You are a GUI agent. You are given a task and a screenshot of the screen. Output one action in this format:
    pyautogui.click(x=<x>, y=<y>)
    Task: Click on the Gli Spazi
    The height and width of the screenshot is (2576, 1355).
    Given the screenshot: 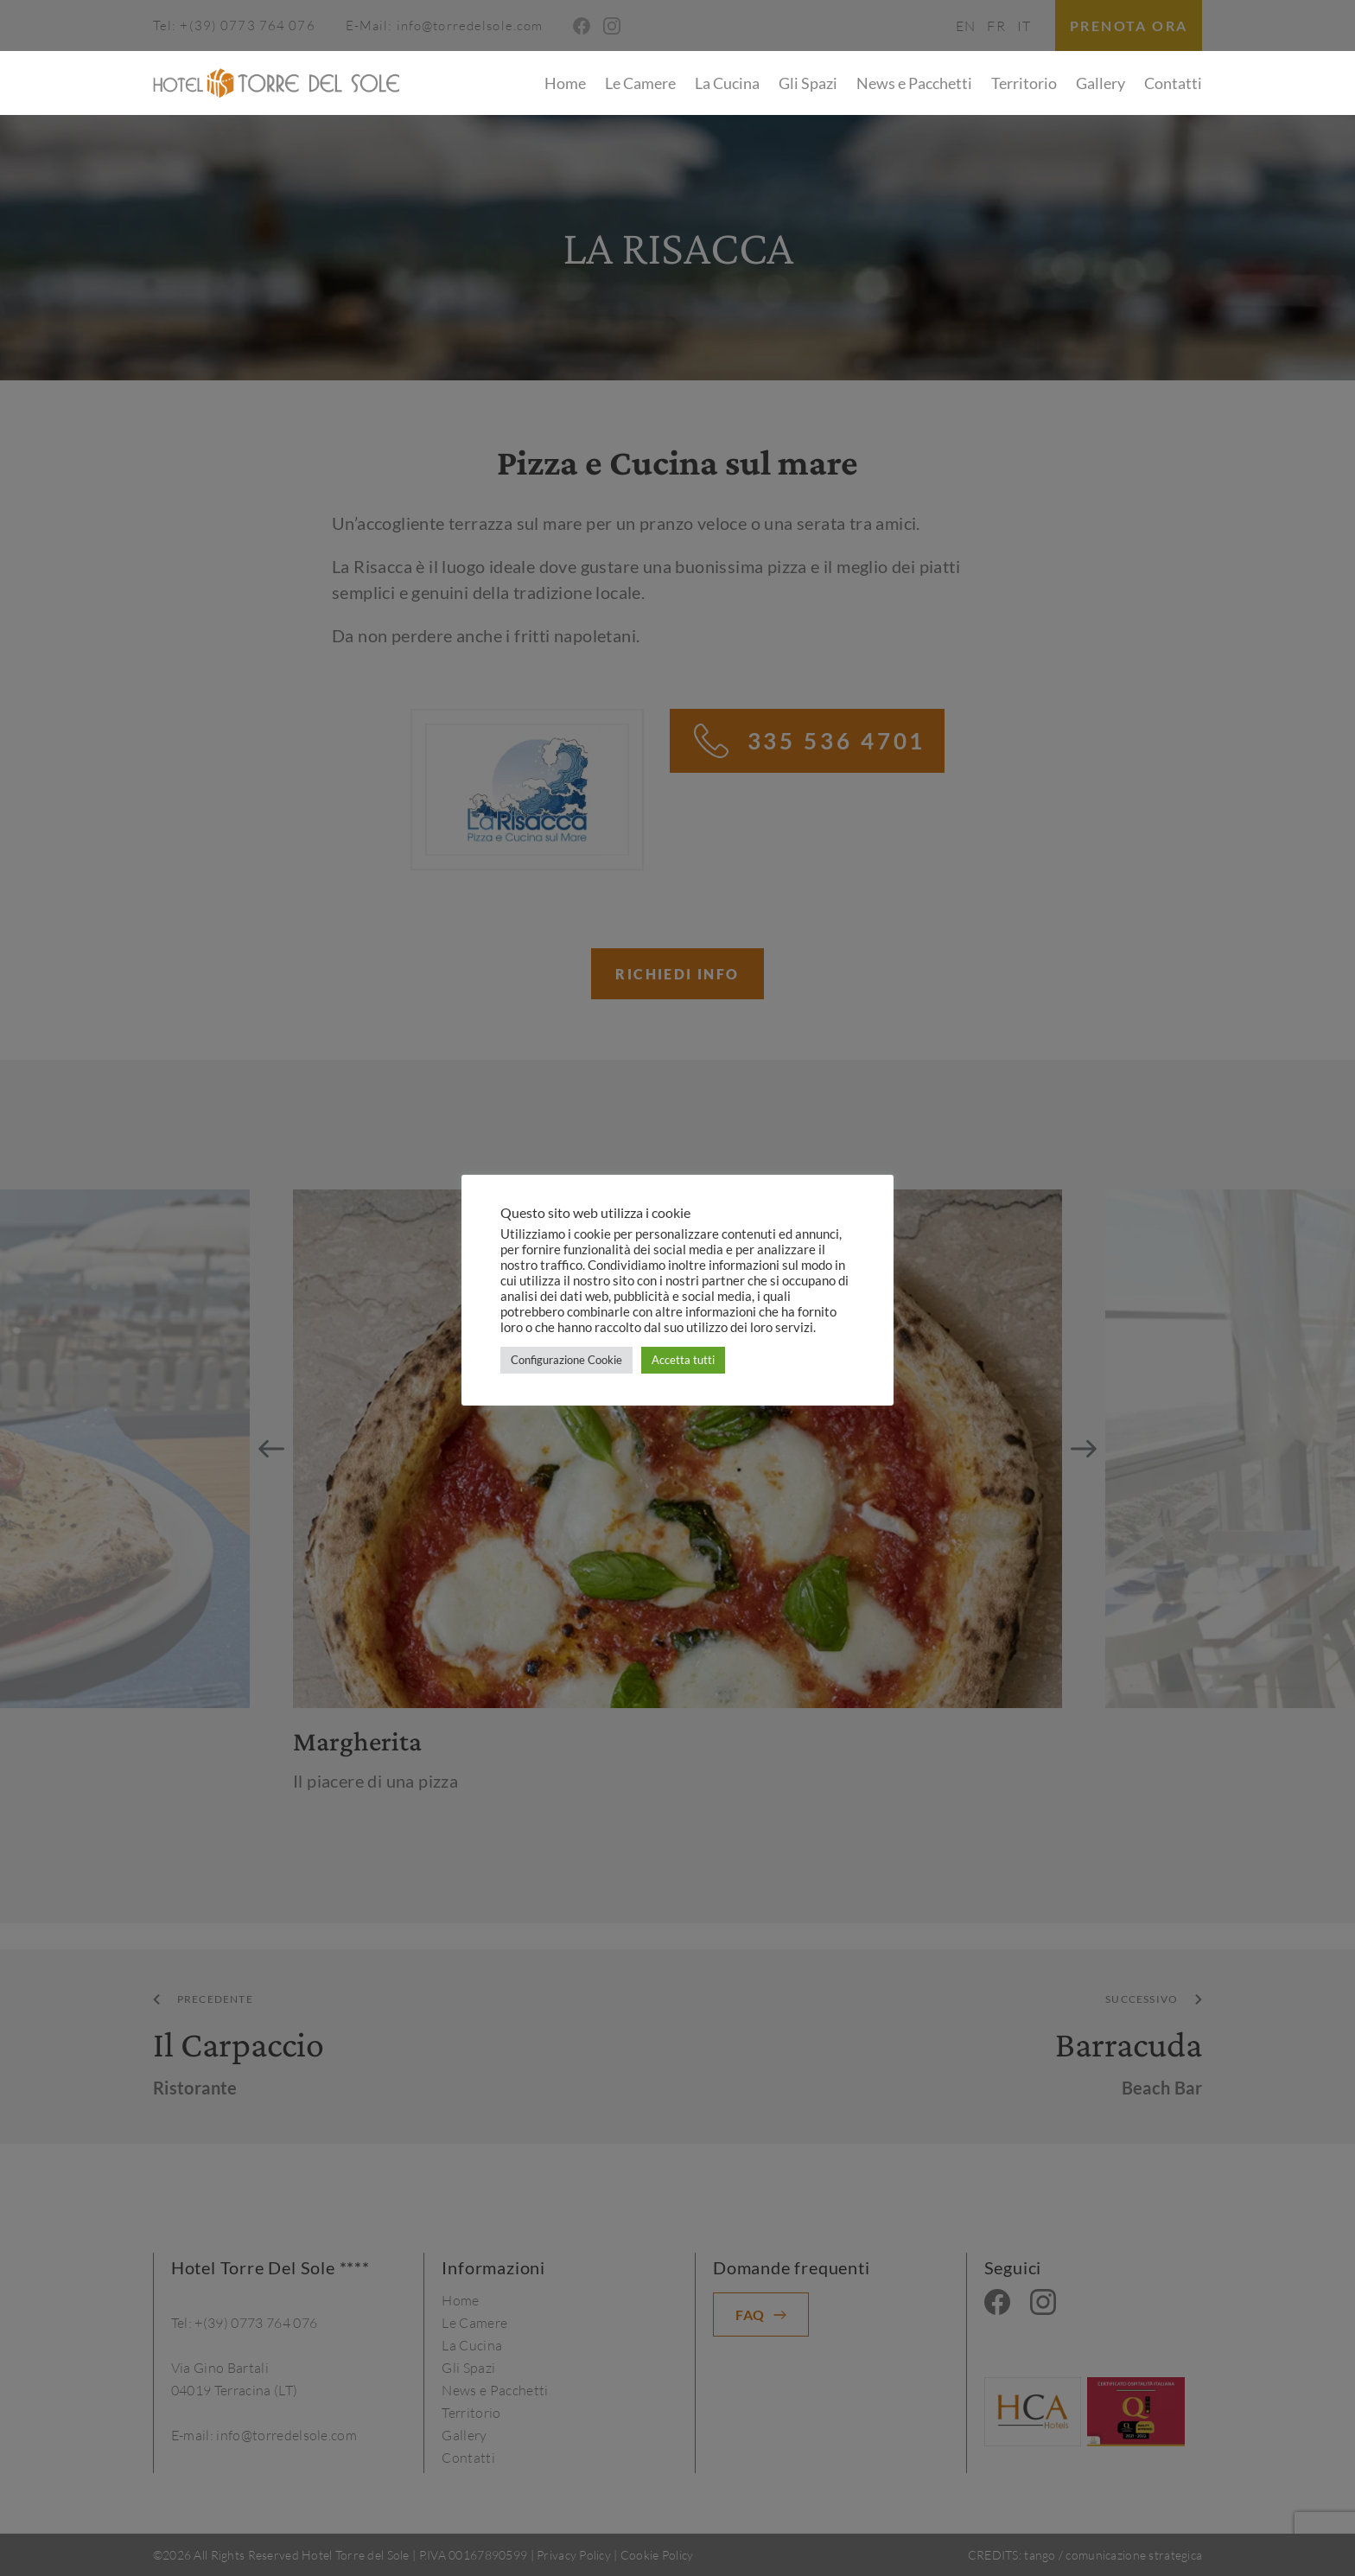 What is the action you would take?
    pyautogui.click(x=808, y=83)
    